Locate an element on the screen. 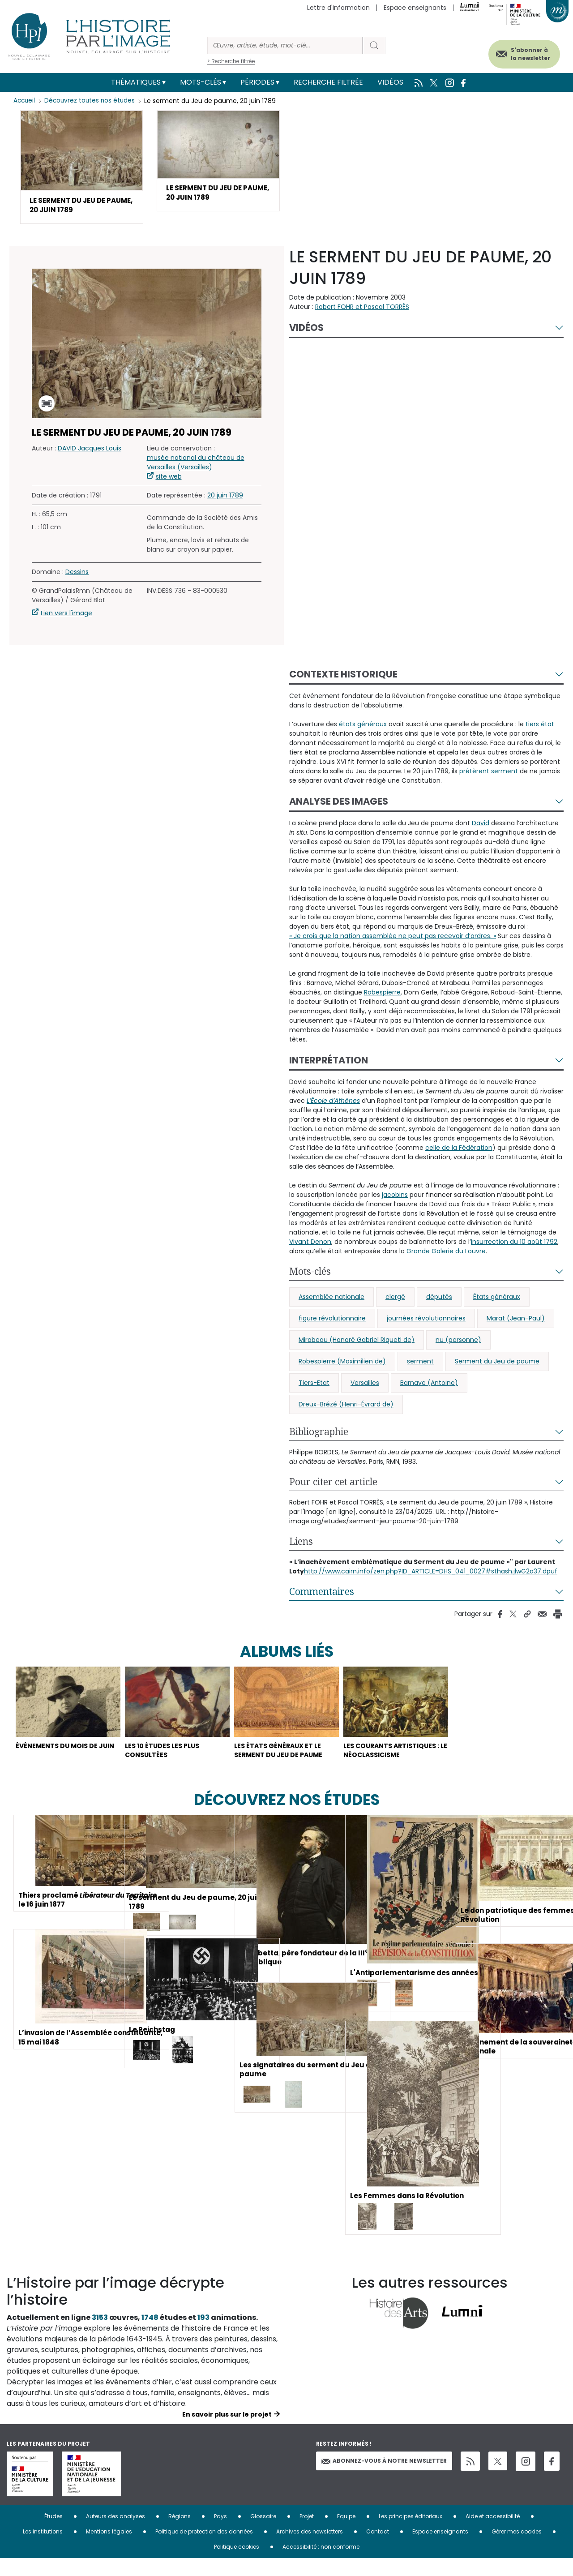  Commentaires is located at coordinates (321, 1594).